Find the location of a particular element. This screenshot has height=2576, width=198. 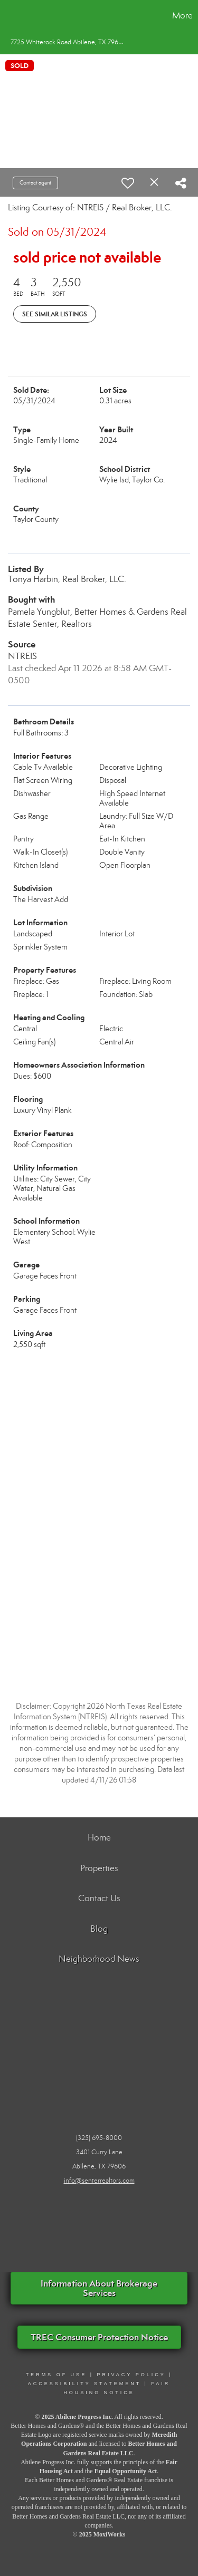

ACCESSIBILITY STATEMENT is located at coordinates (84, 2383).